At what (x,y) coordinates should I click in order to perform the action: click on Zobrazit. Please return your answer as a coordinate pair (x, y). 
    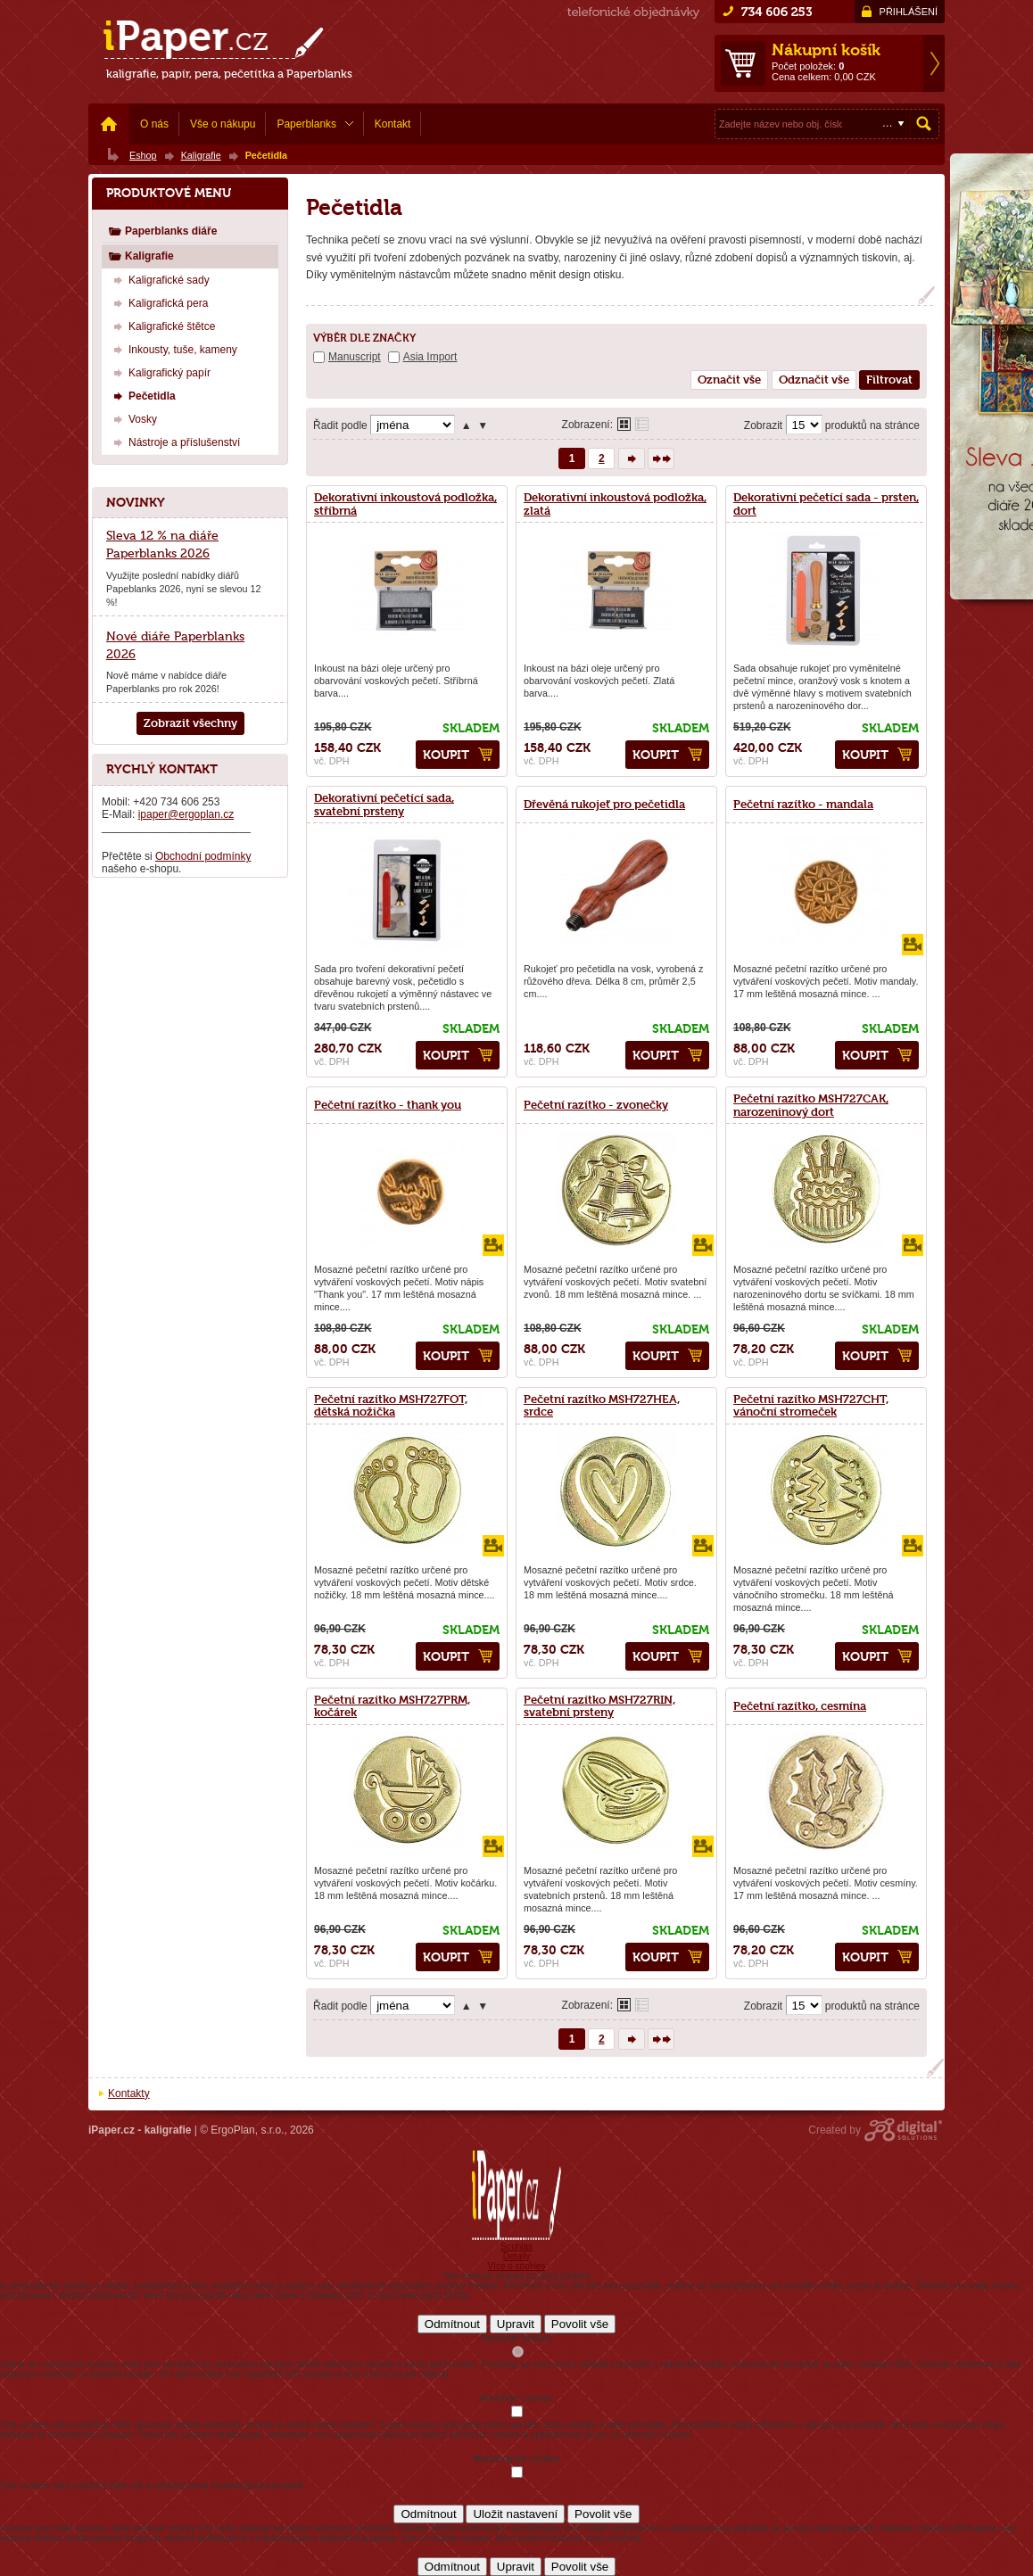
    Looking at the image, I should click on (763, 425).